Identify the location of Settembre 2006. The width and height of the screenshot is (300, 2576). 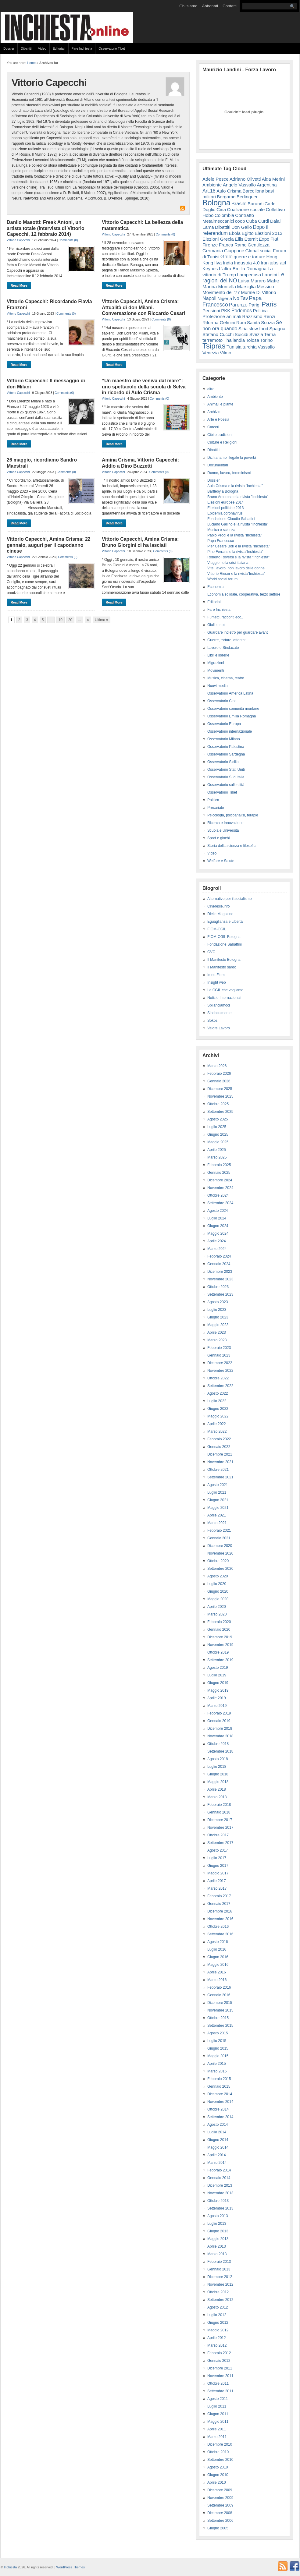
(220, 2520).